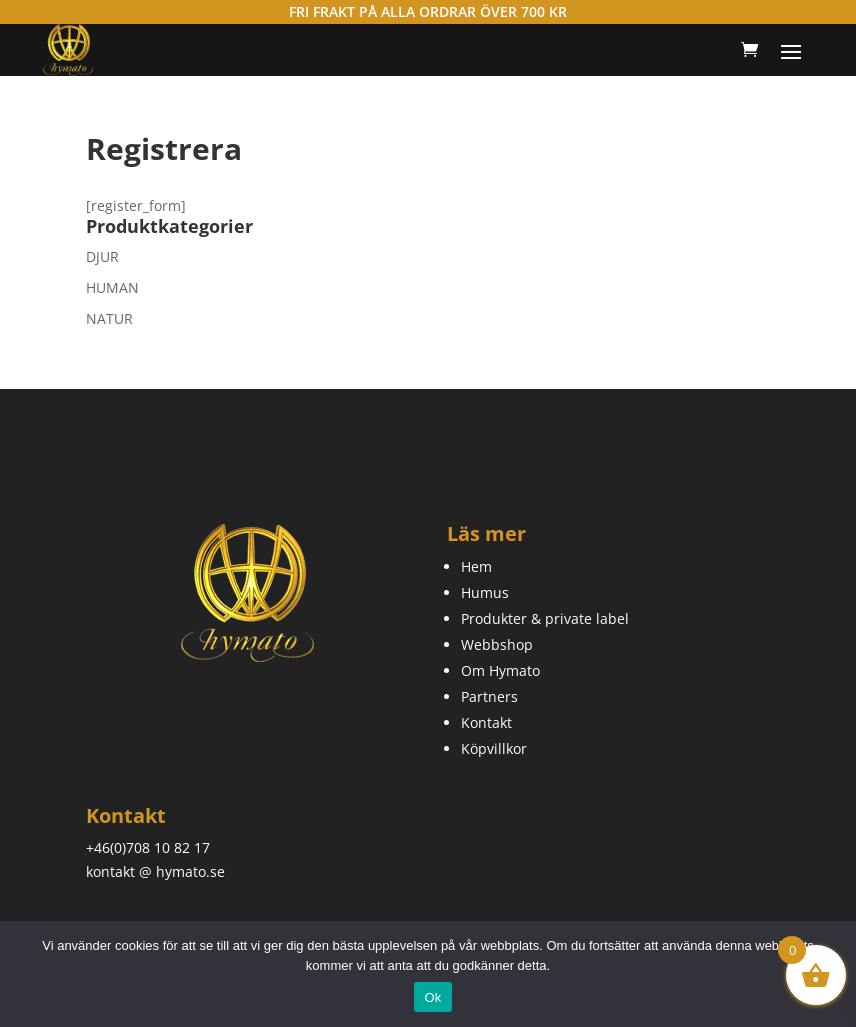 This screenshot has height=1027, width=856. I want to click on Om Hymato, so click(500, 670).